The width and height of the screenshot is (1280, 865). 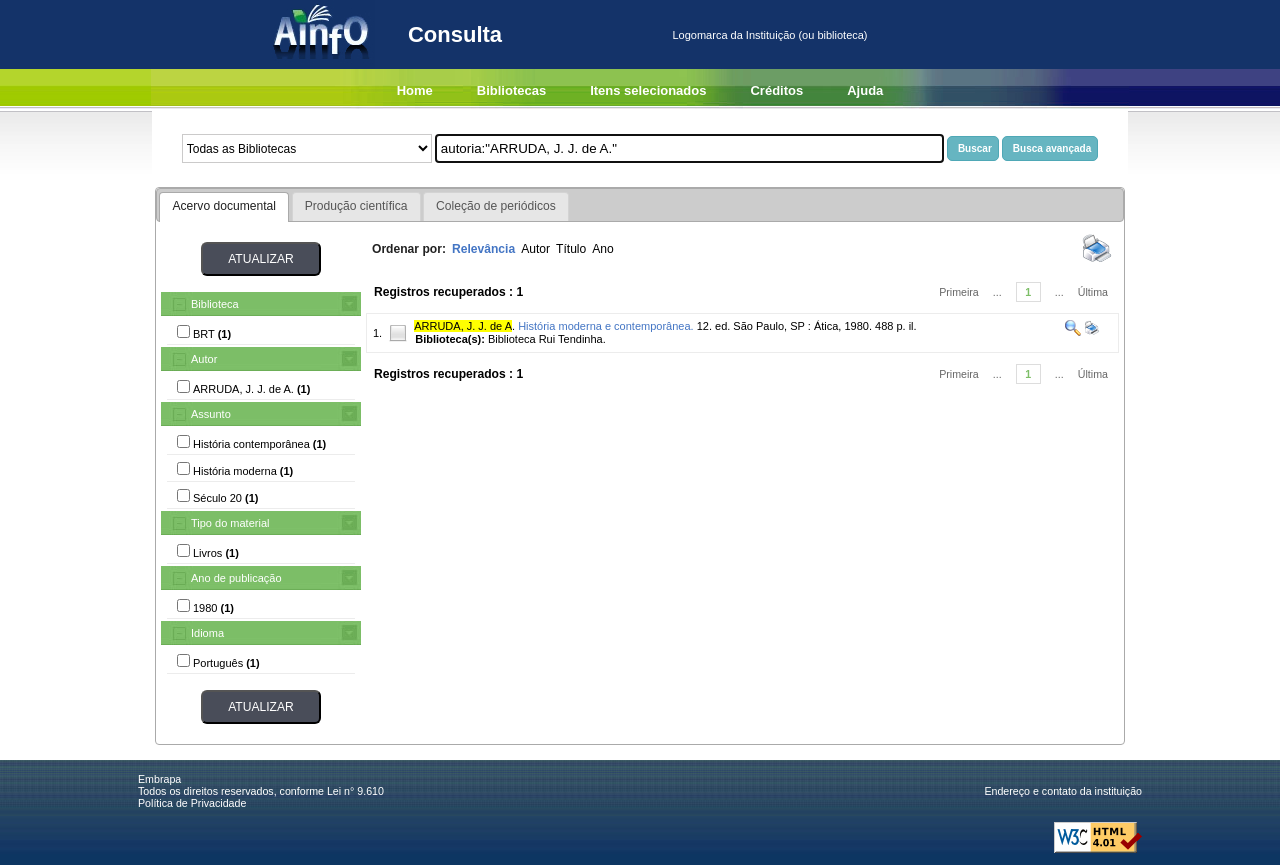 I want to click on Ano, so click(x=603, y=249).